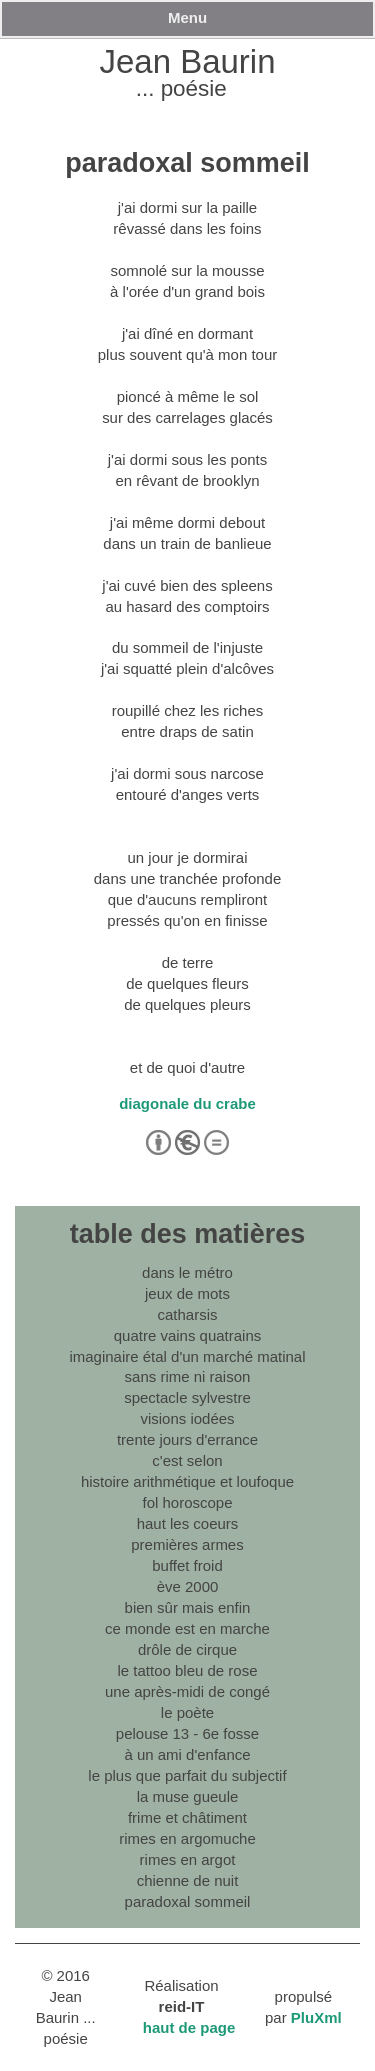  What do you see at coordinates (187, 1733) in the screenshot?
I see `pelouse 13 - 6e fosse` at bounding box center [187, 1733].